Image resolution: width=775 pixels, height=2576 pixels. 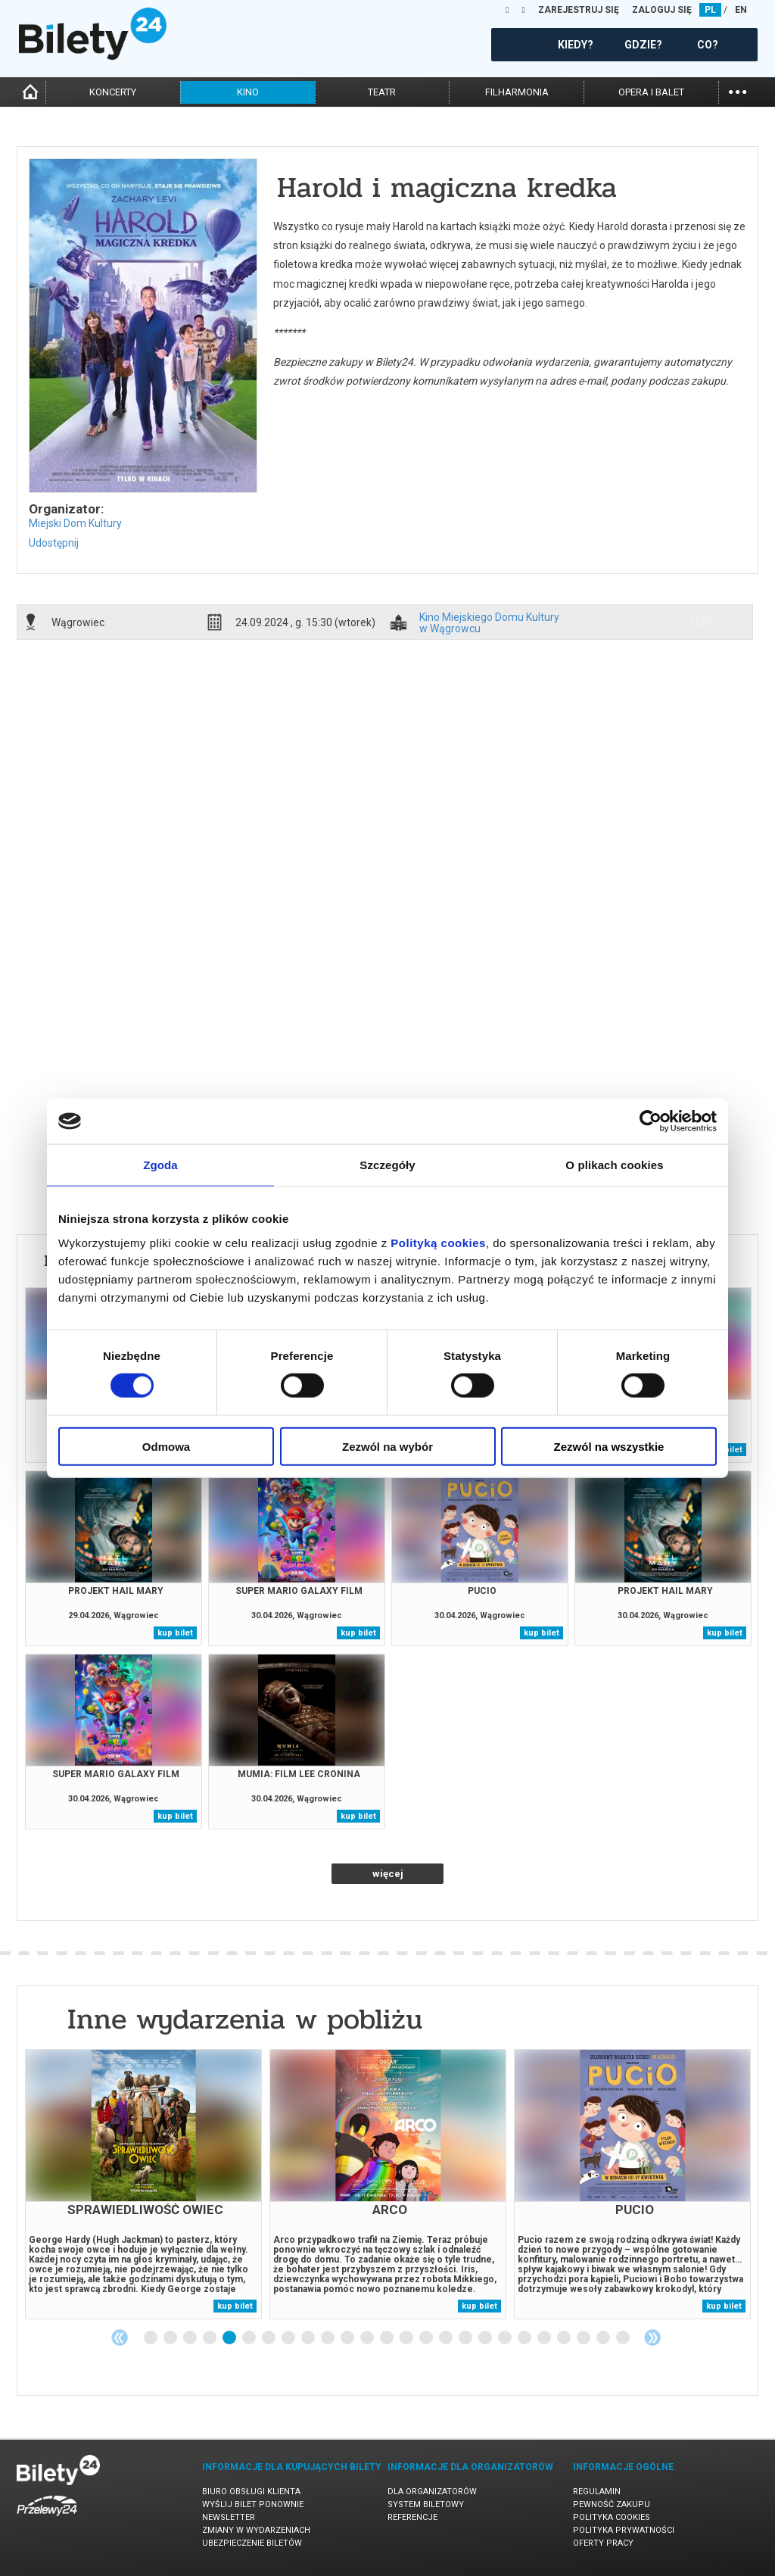 I want to click on Biuro Obsługi Klienta, so click(x=251, y=2491).